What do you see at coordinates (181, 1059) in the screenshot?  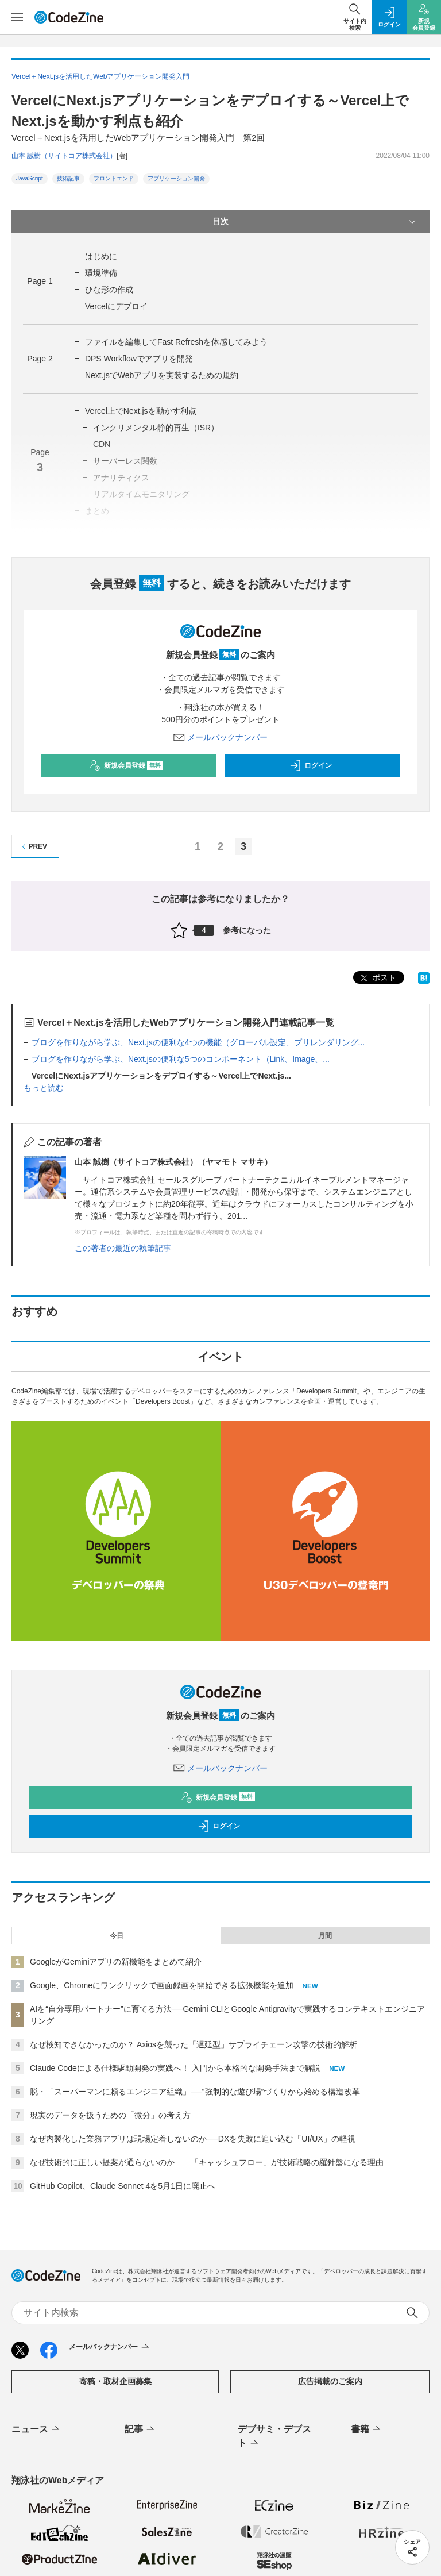 I see `ブログを作りながら学ぶ、Next.jsの便利な5つのコンポーネント（Link、Image、...` at bounding box center [181, 1059].